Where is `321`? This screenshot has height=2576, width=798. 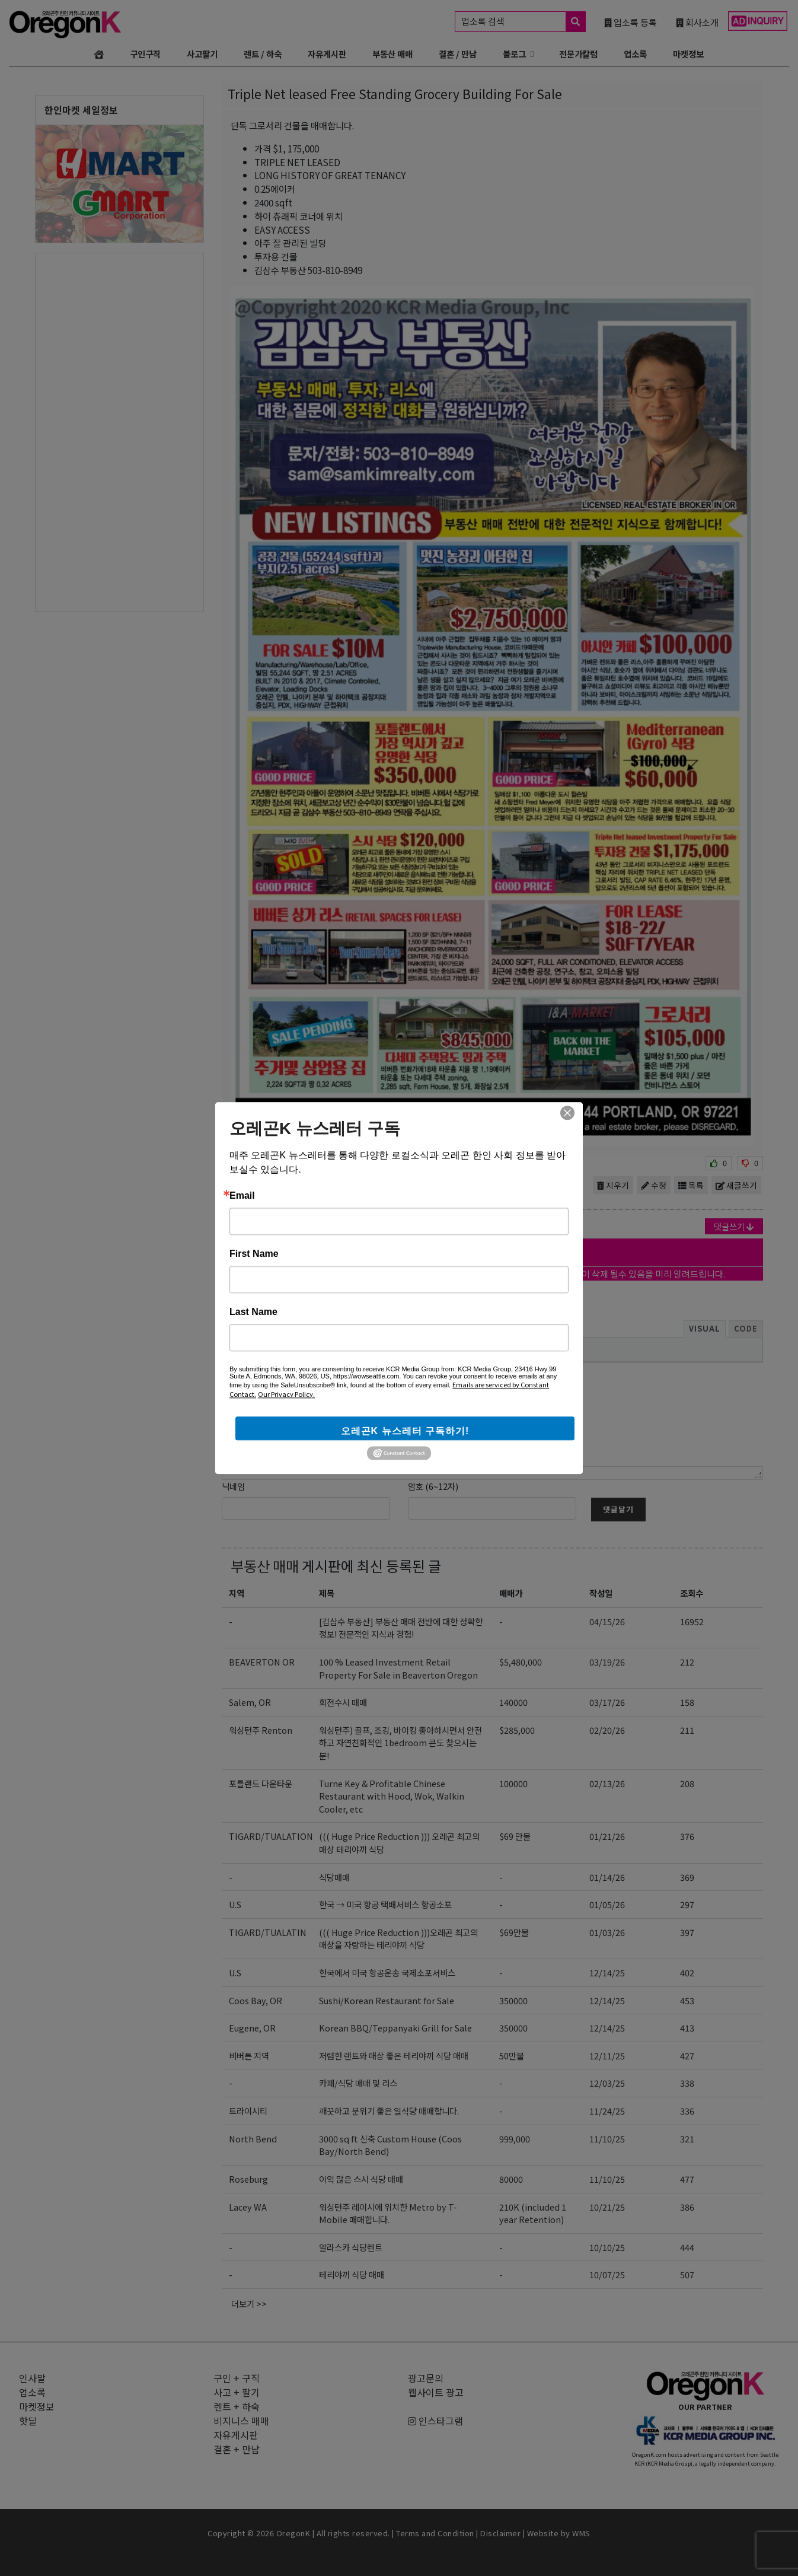 321 is located at coordinates (687, 2138).